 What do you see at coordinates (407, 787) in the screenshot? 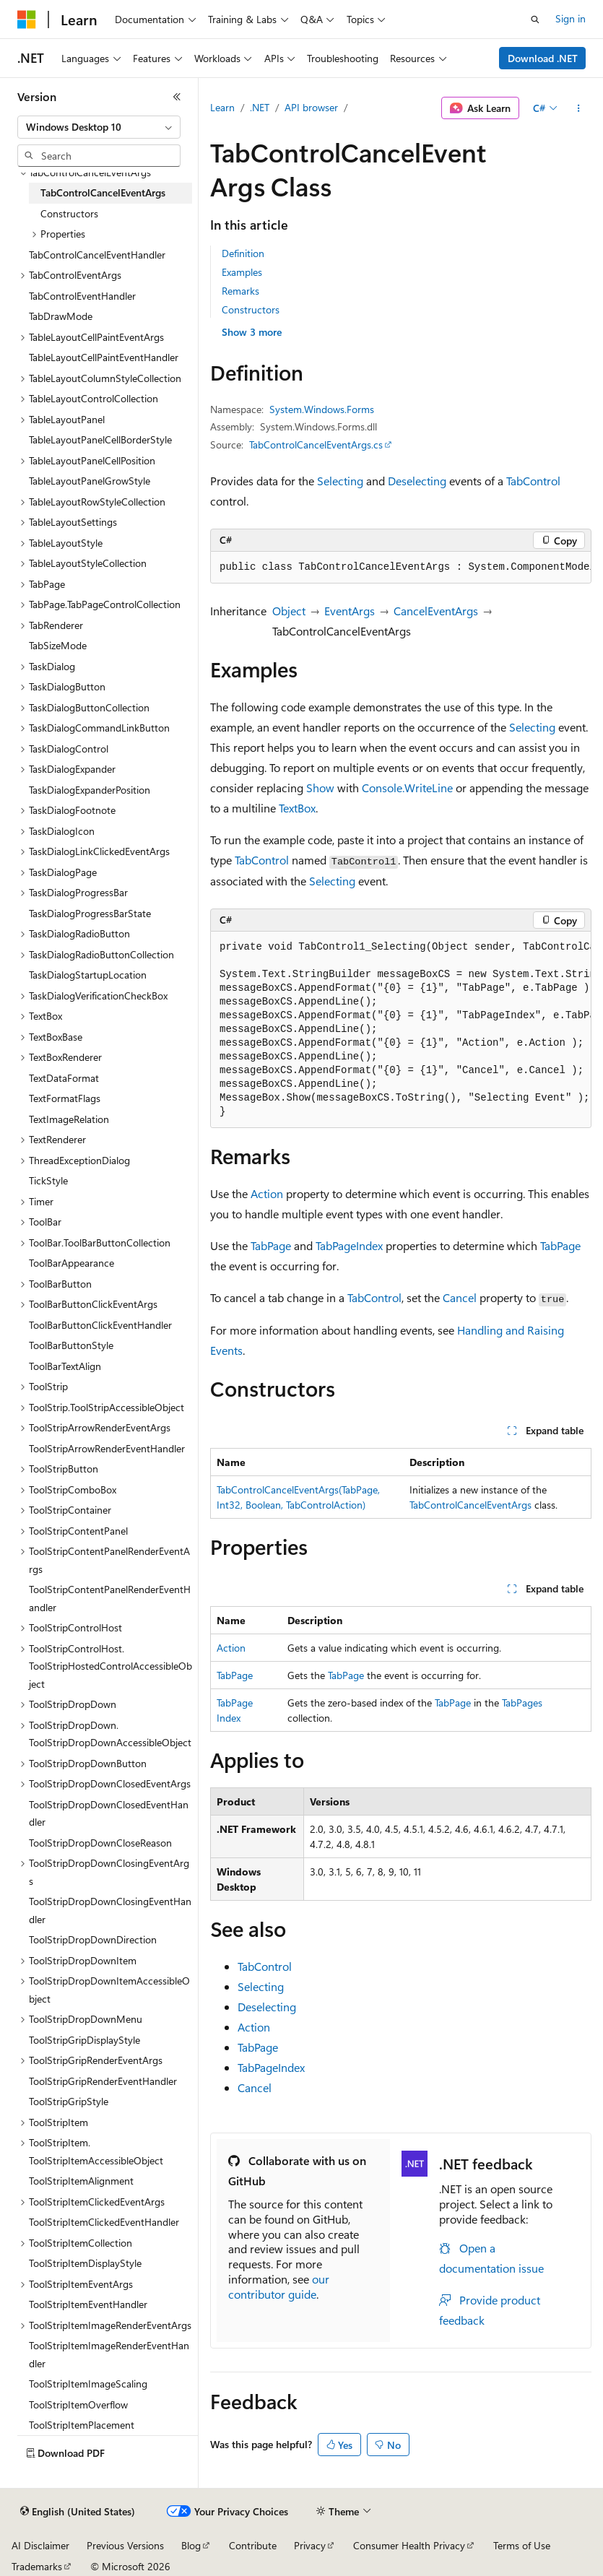
I see `Console.WriteLine` at bounding box center [407, 787].